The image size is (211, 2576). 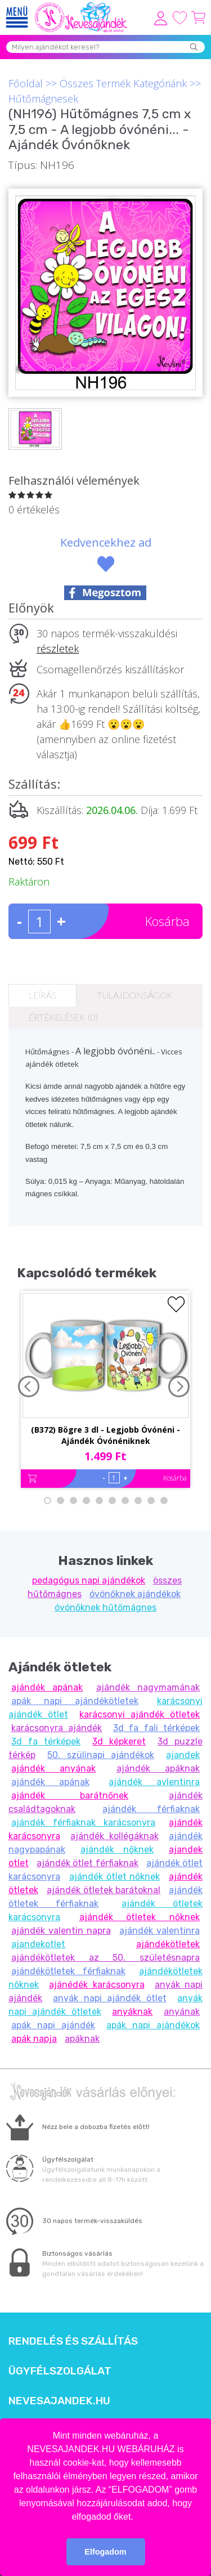 I want to click on Összes Termék Kategóriánk, so click(x=123, y=83).